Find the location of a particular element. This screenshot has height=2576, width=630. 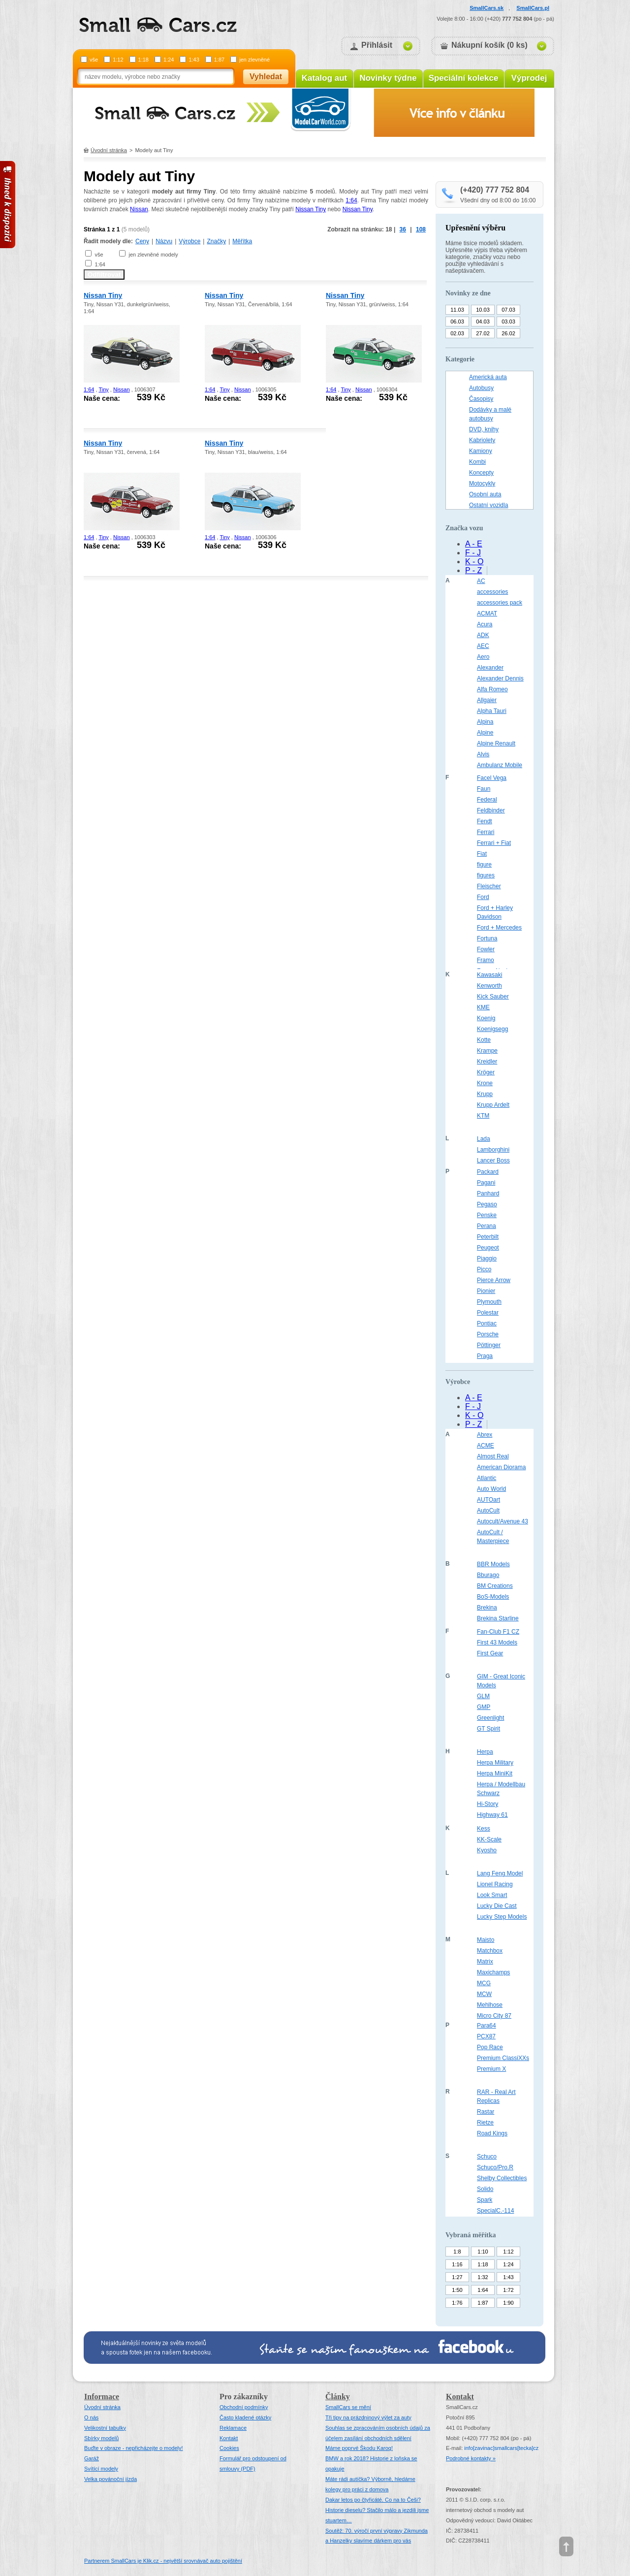

Matrix is located at coordinates (485, 1961).